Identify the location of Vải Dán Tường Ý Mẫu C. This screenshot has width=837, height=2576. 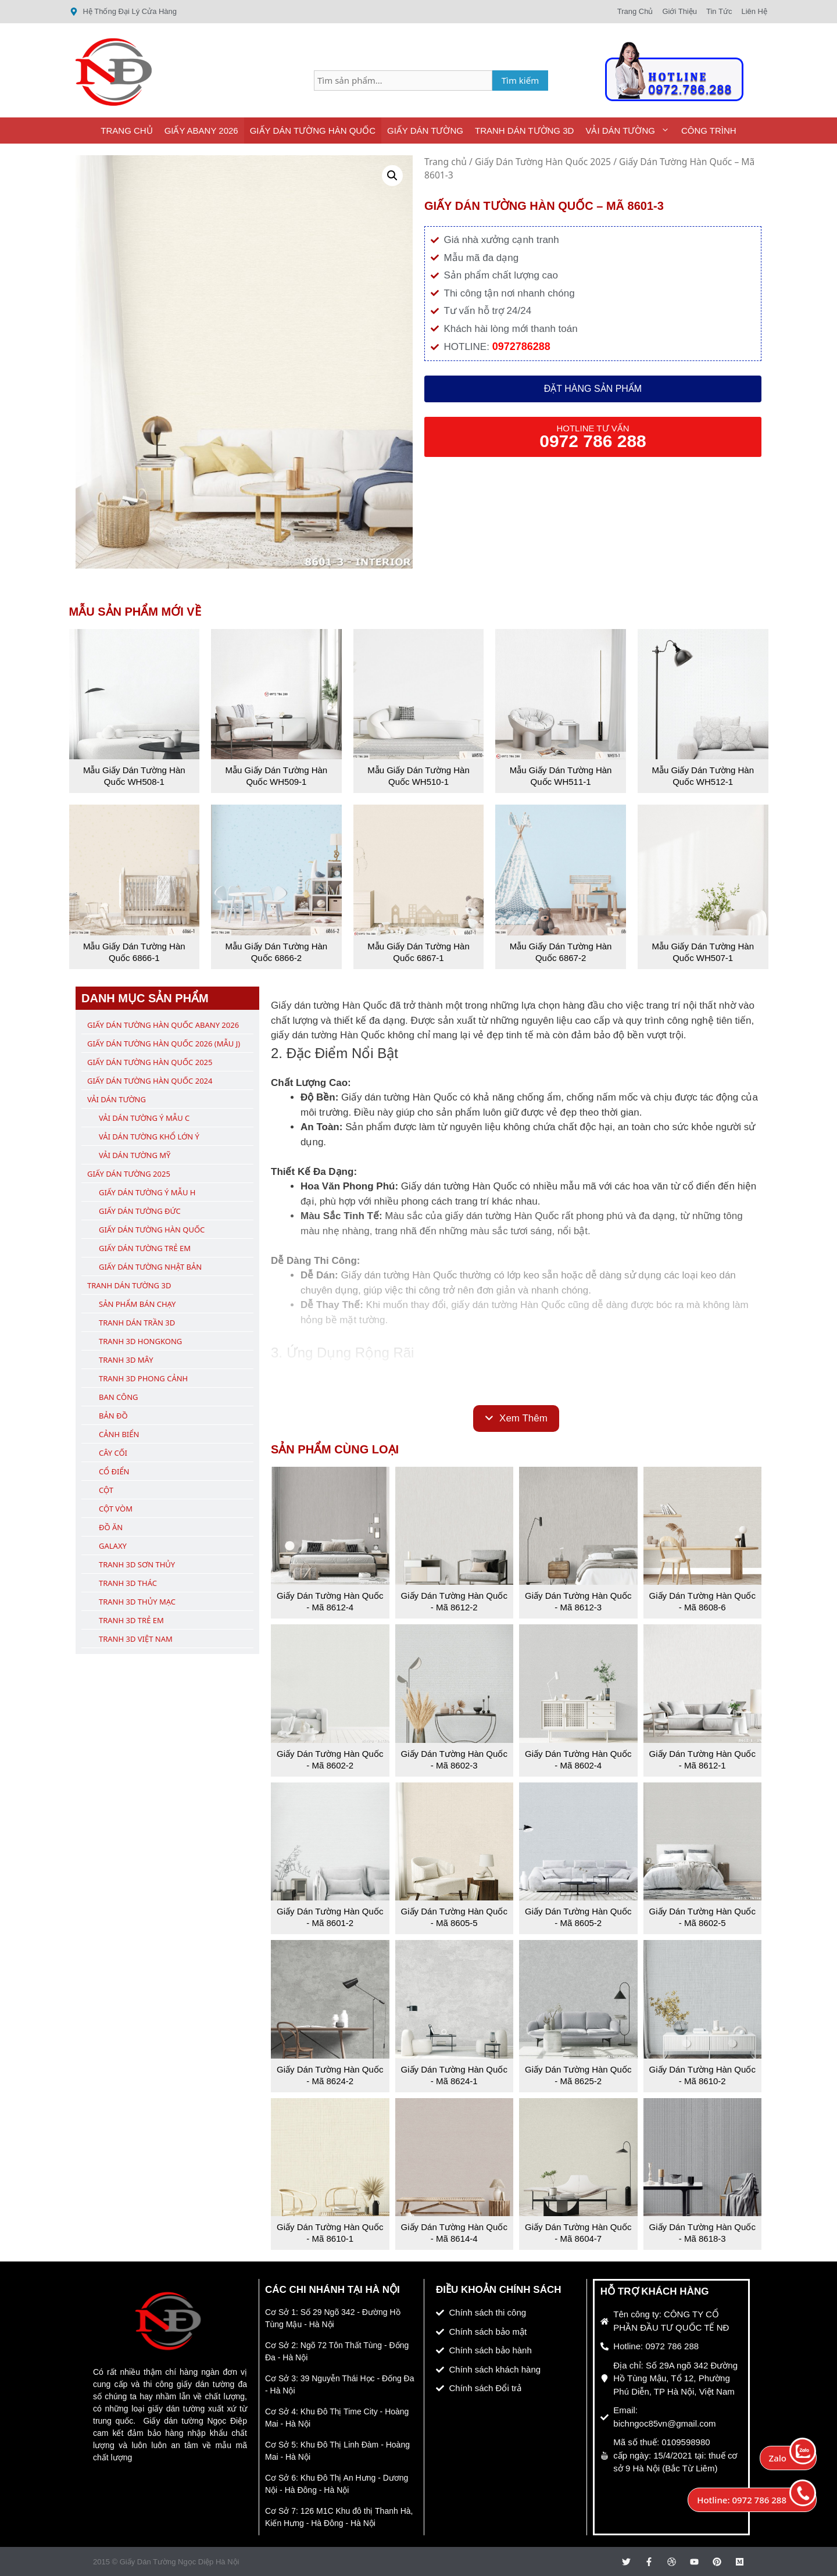
(144, 1118).